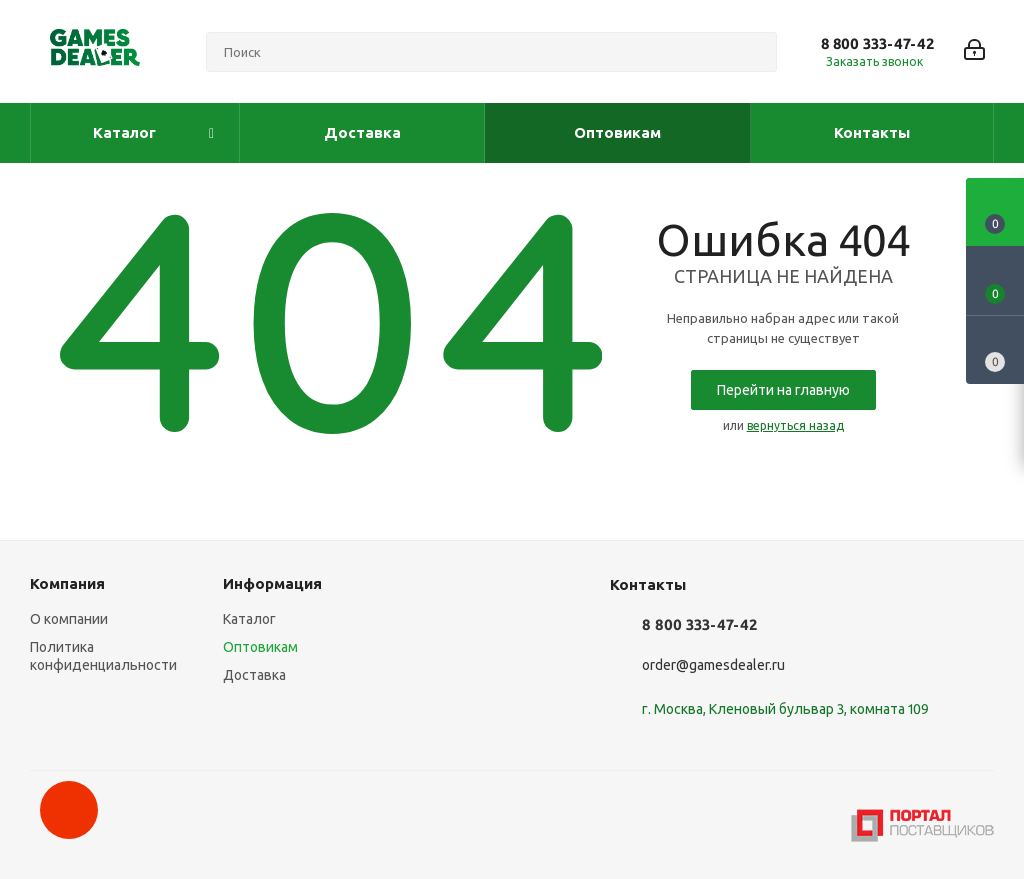 The width and height of the screenshot is (1024, 879). What do you see at coordinates (795, 425) in the screenshot?
I see `вернуться назад` at bounding box center [795, 425].